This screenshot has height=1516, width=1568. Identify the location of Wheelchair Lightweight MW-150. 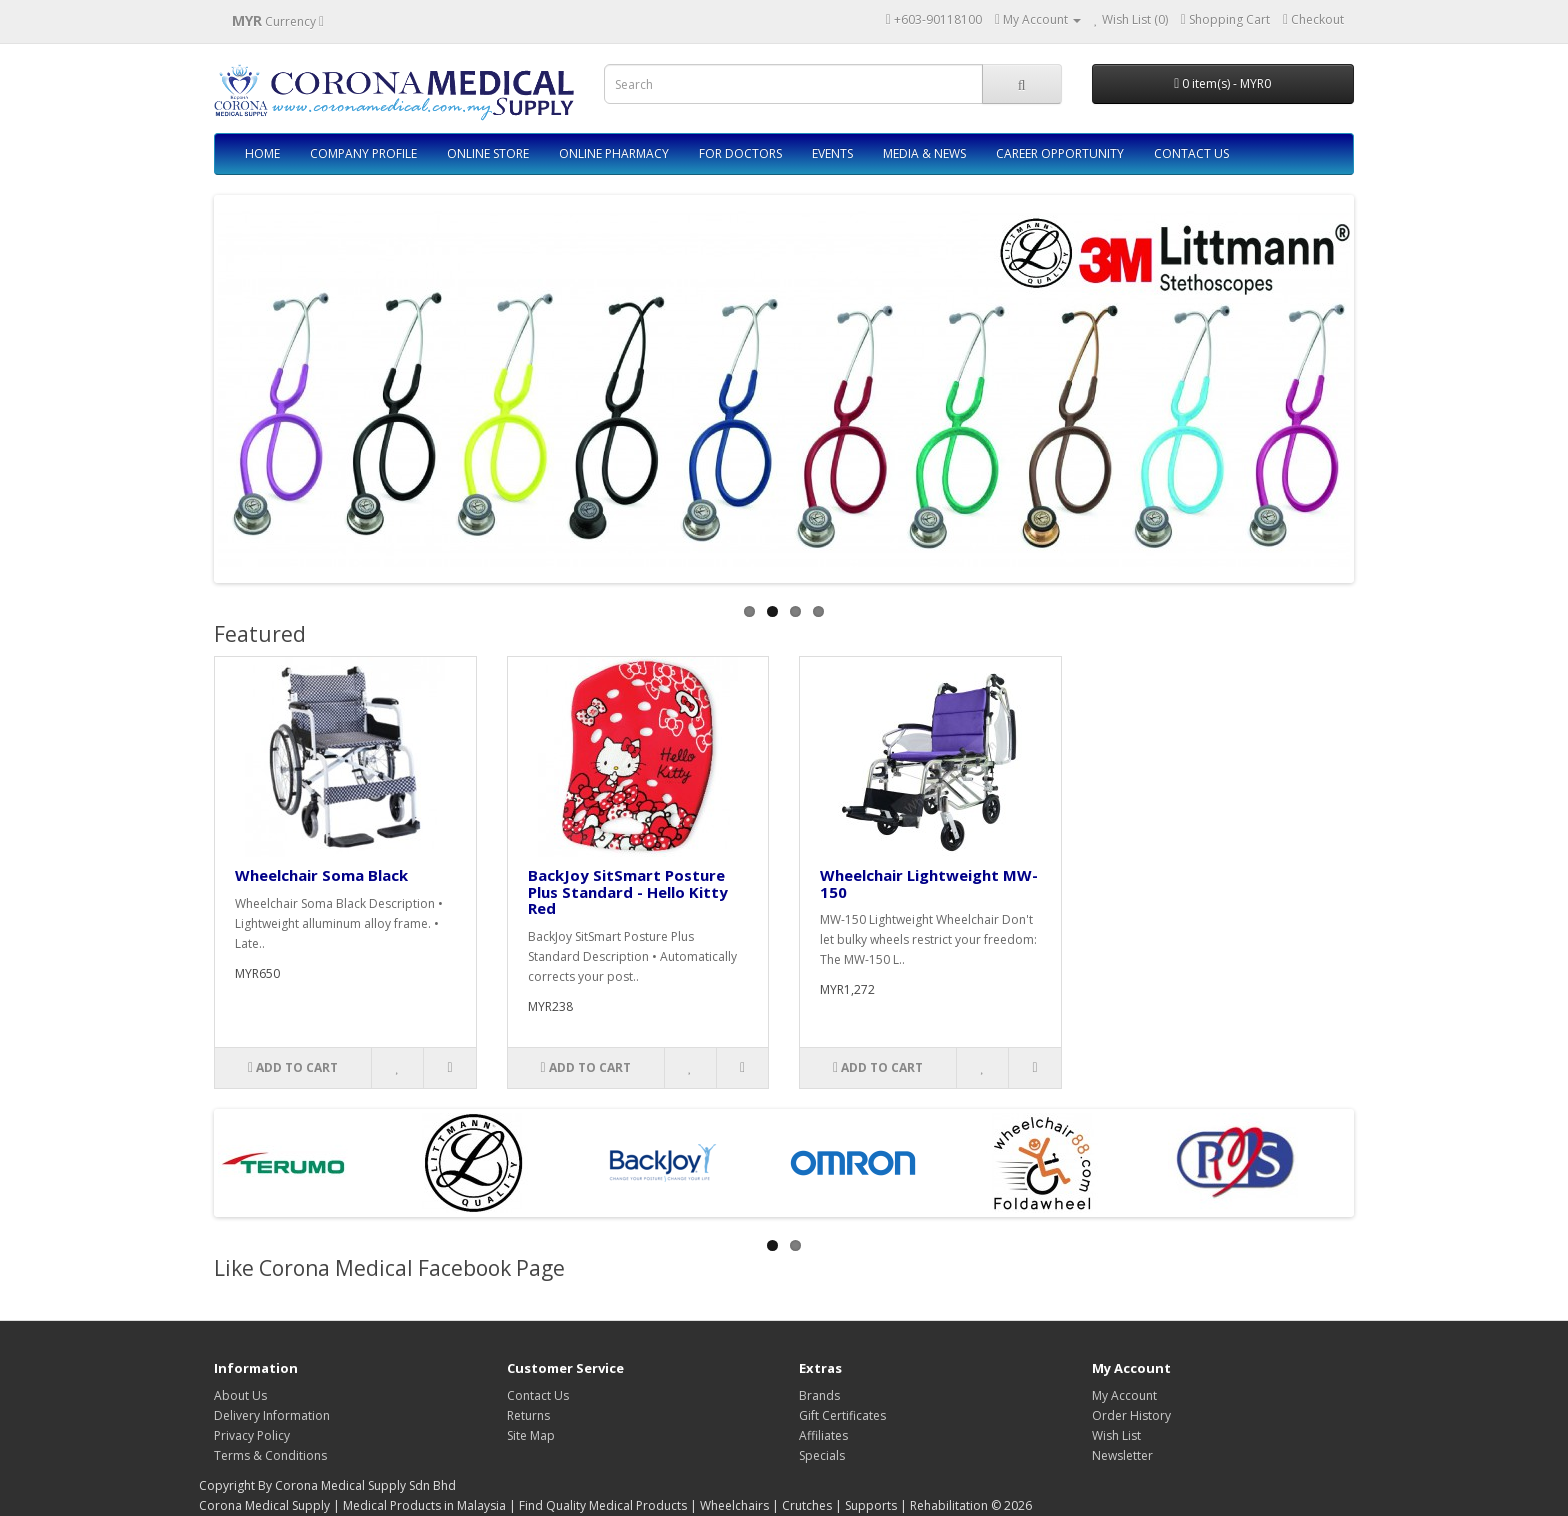
(929, 883).